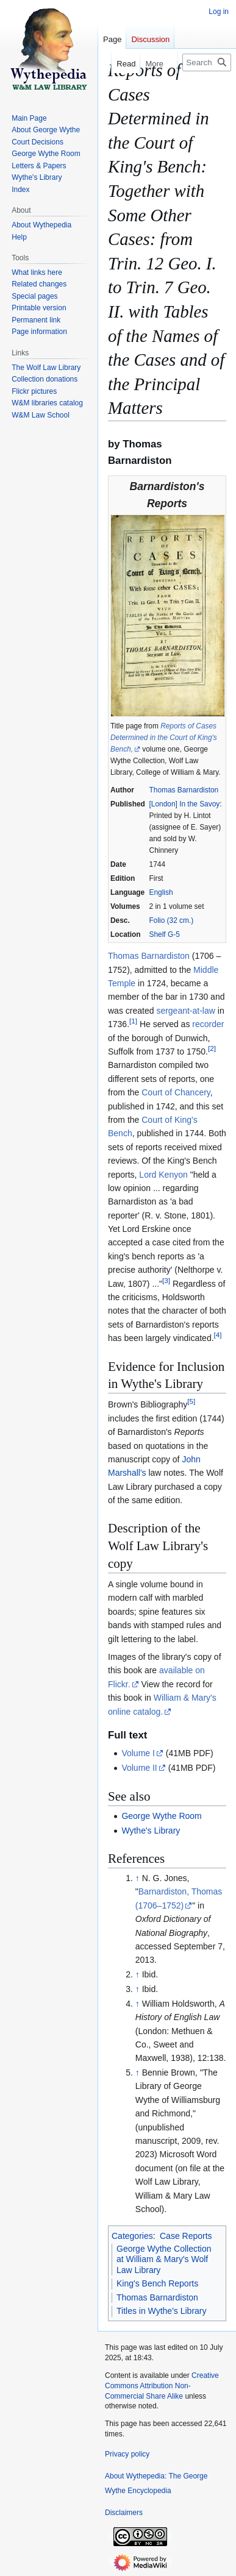 The image size is (236, 2576). I want to click on recorder, so click(208, 1024).